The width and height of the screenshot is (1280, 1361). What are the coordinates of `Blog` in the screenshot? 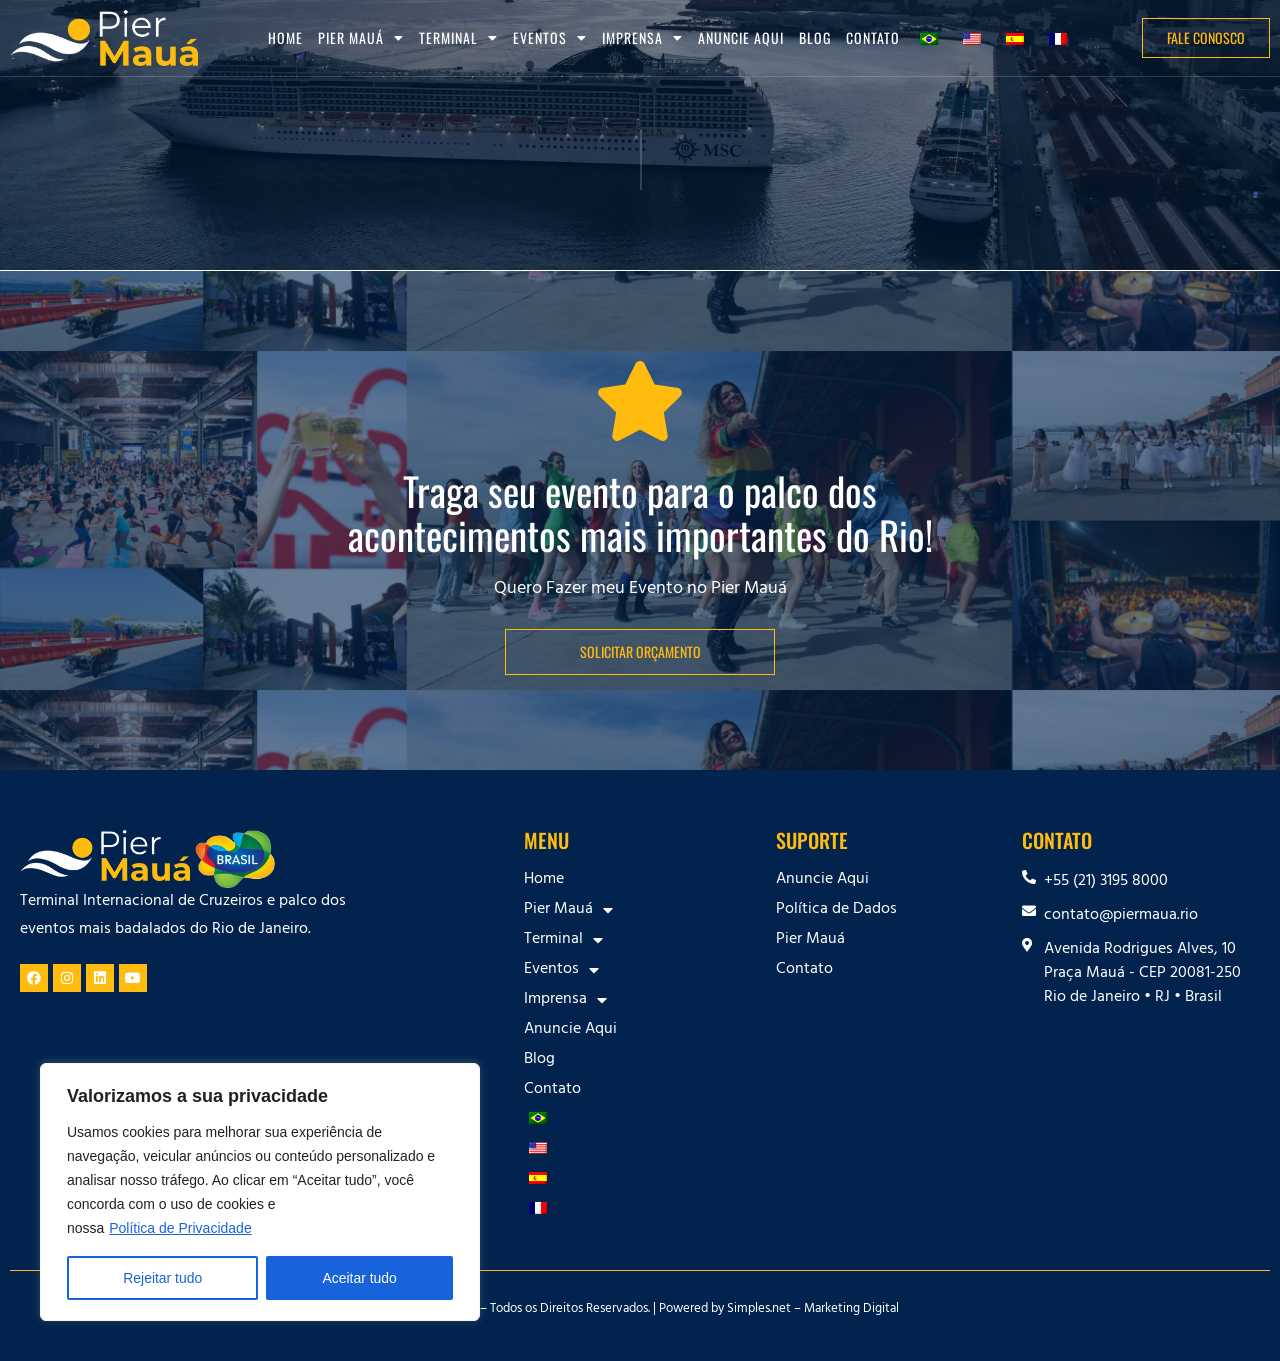 It's located at (815, 37).